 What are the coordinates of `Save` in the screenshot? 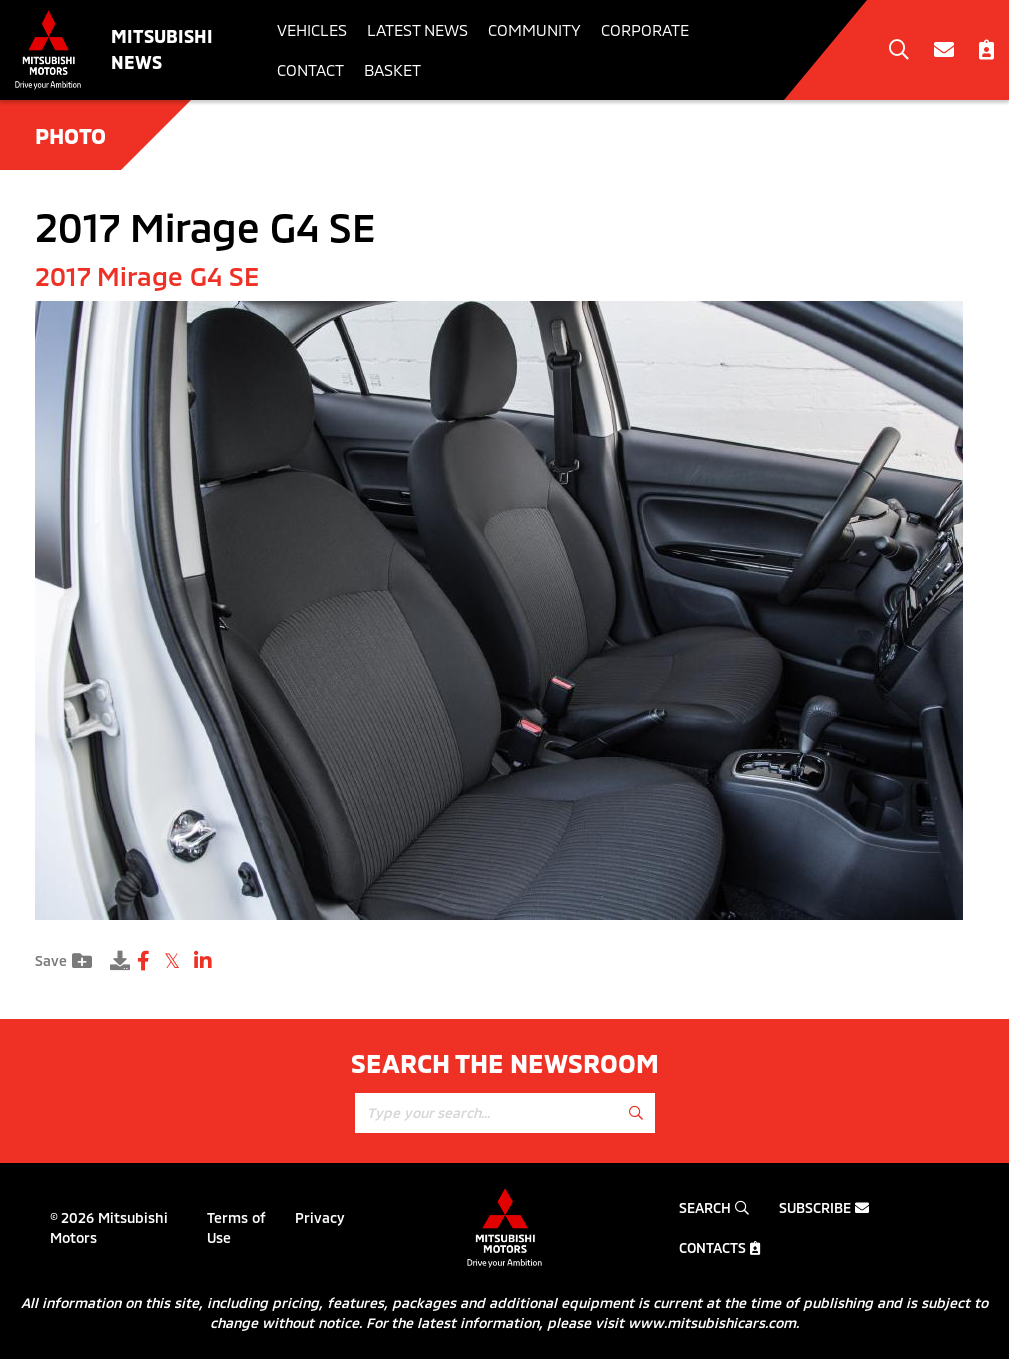 It's located at (63, 961).